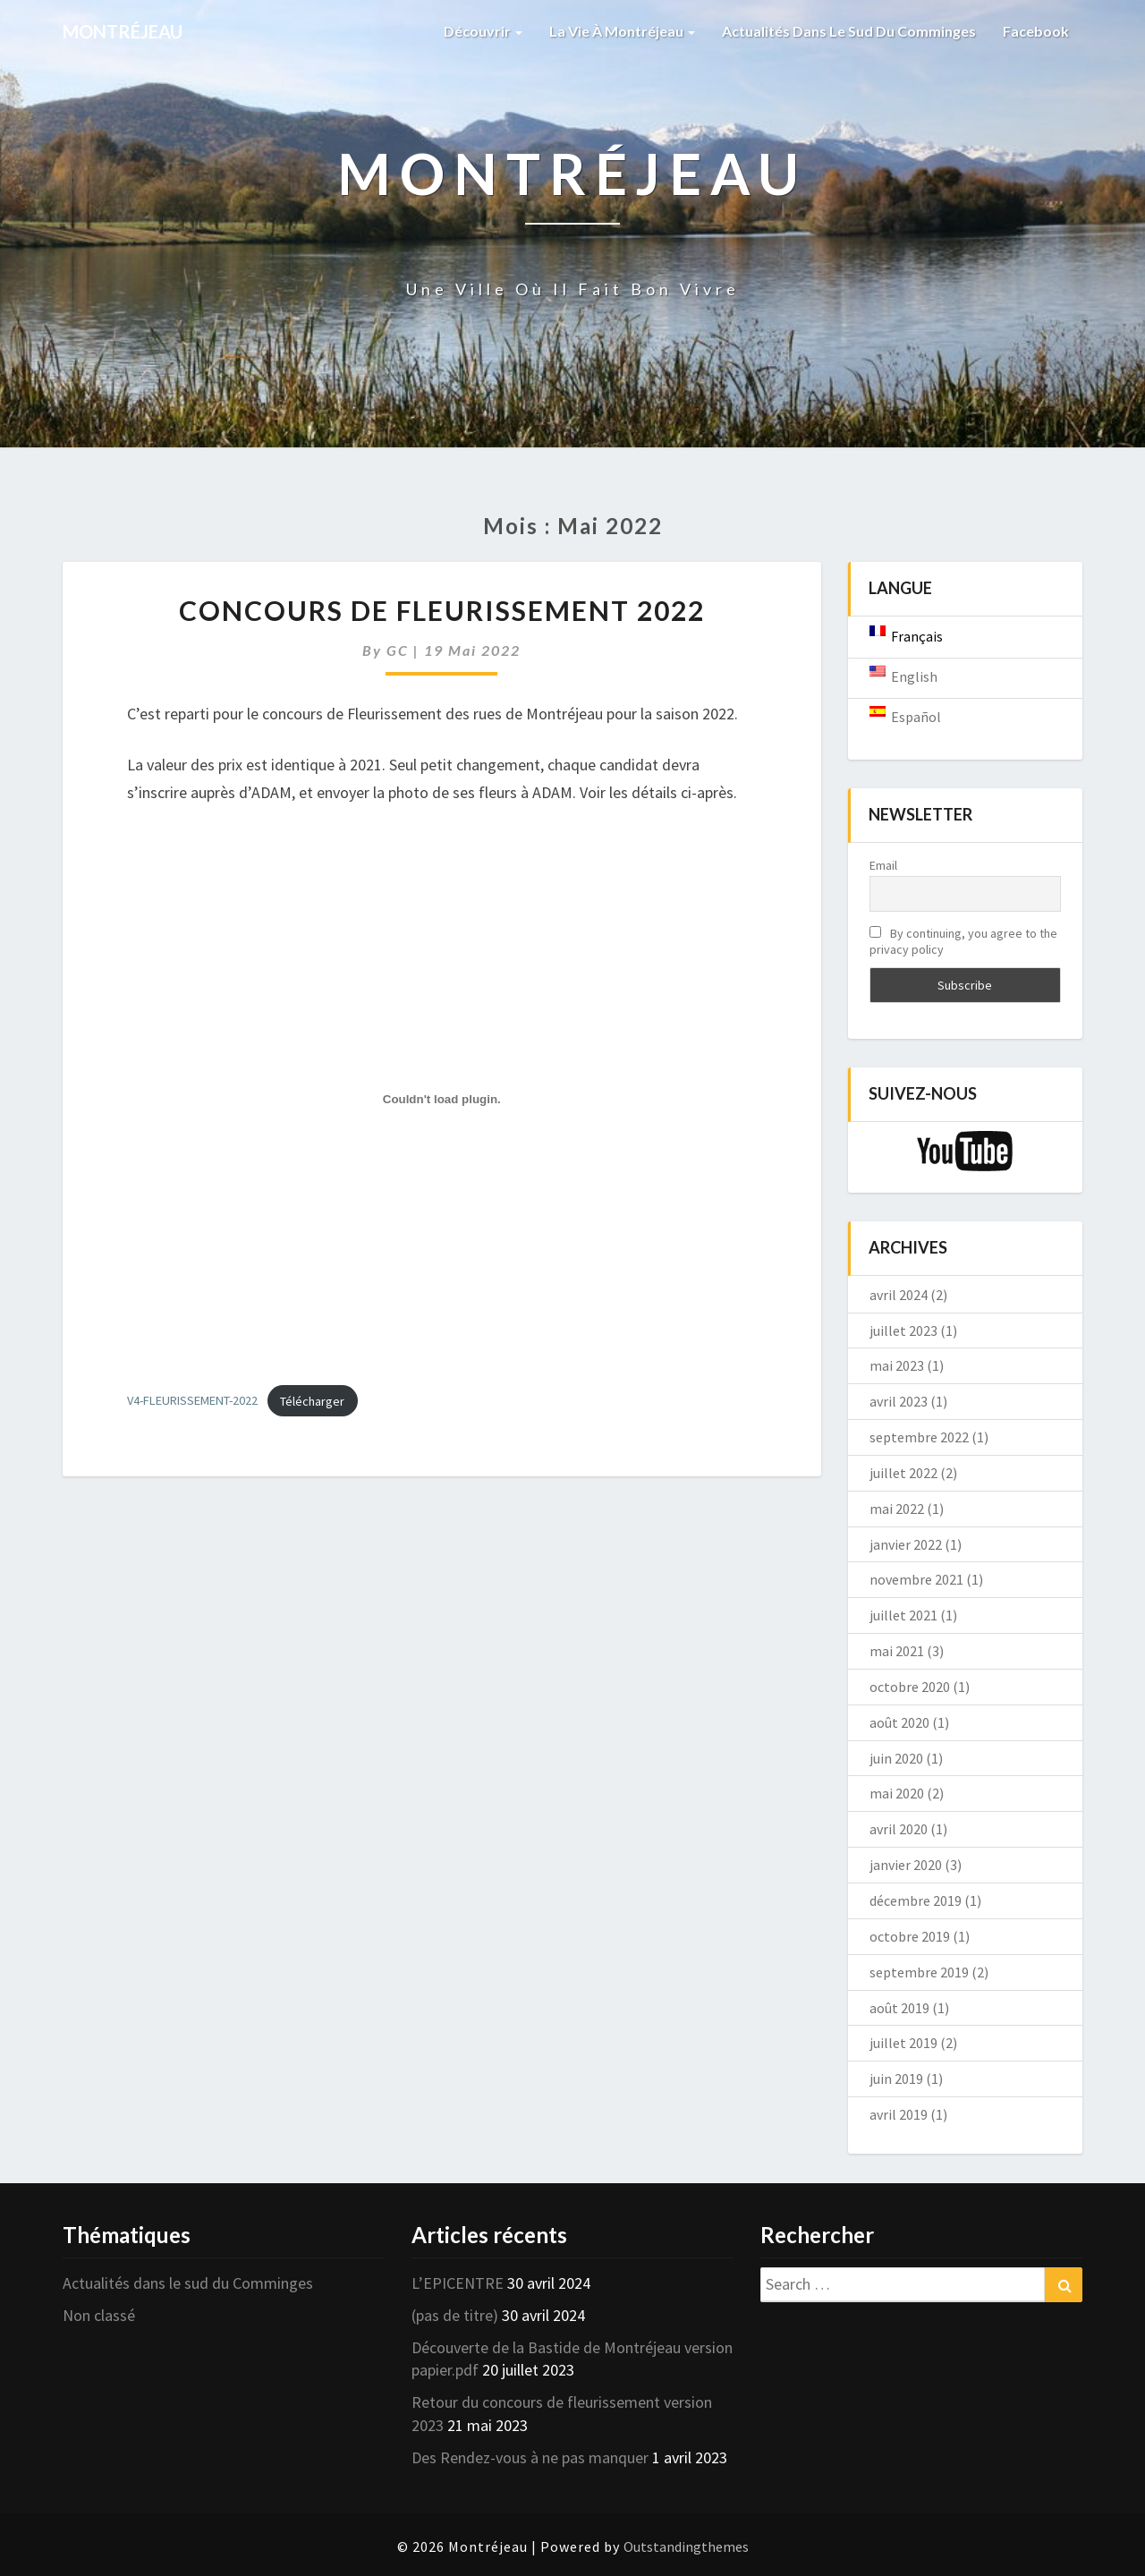 The image size is (1145, 2576). What do you see at coordinates (898, 1295) in the screenshot?
I see `avril 2024` at bounding box center [898, 1295].